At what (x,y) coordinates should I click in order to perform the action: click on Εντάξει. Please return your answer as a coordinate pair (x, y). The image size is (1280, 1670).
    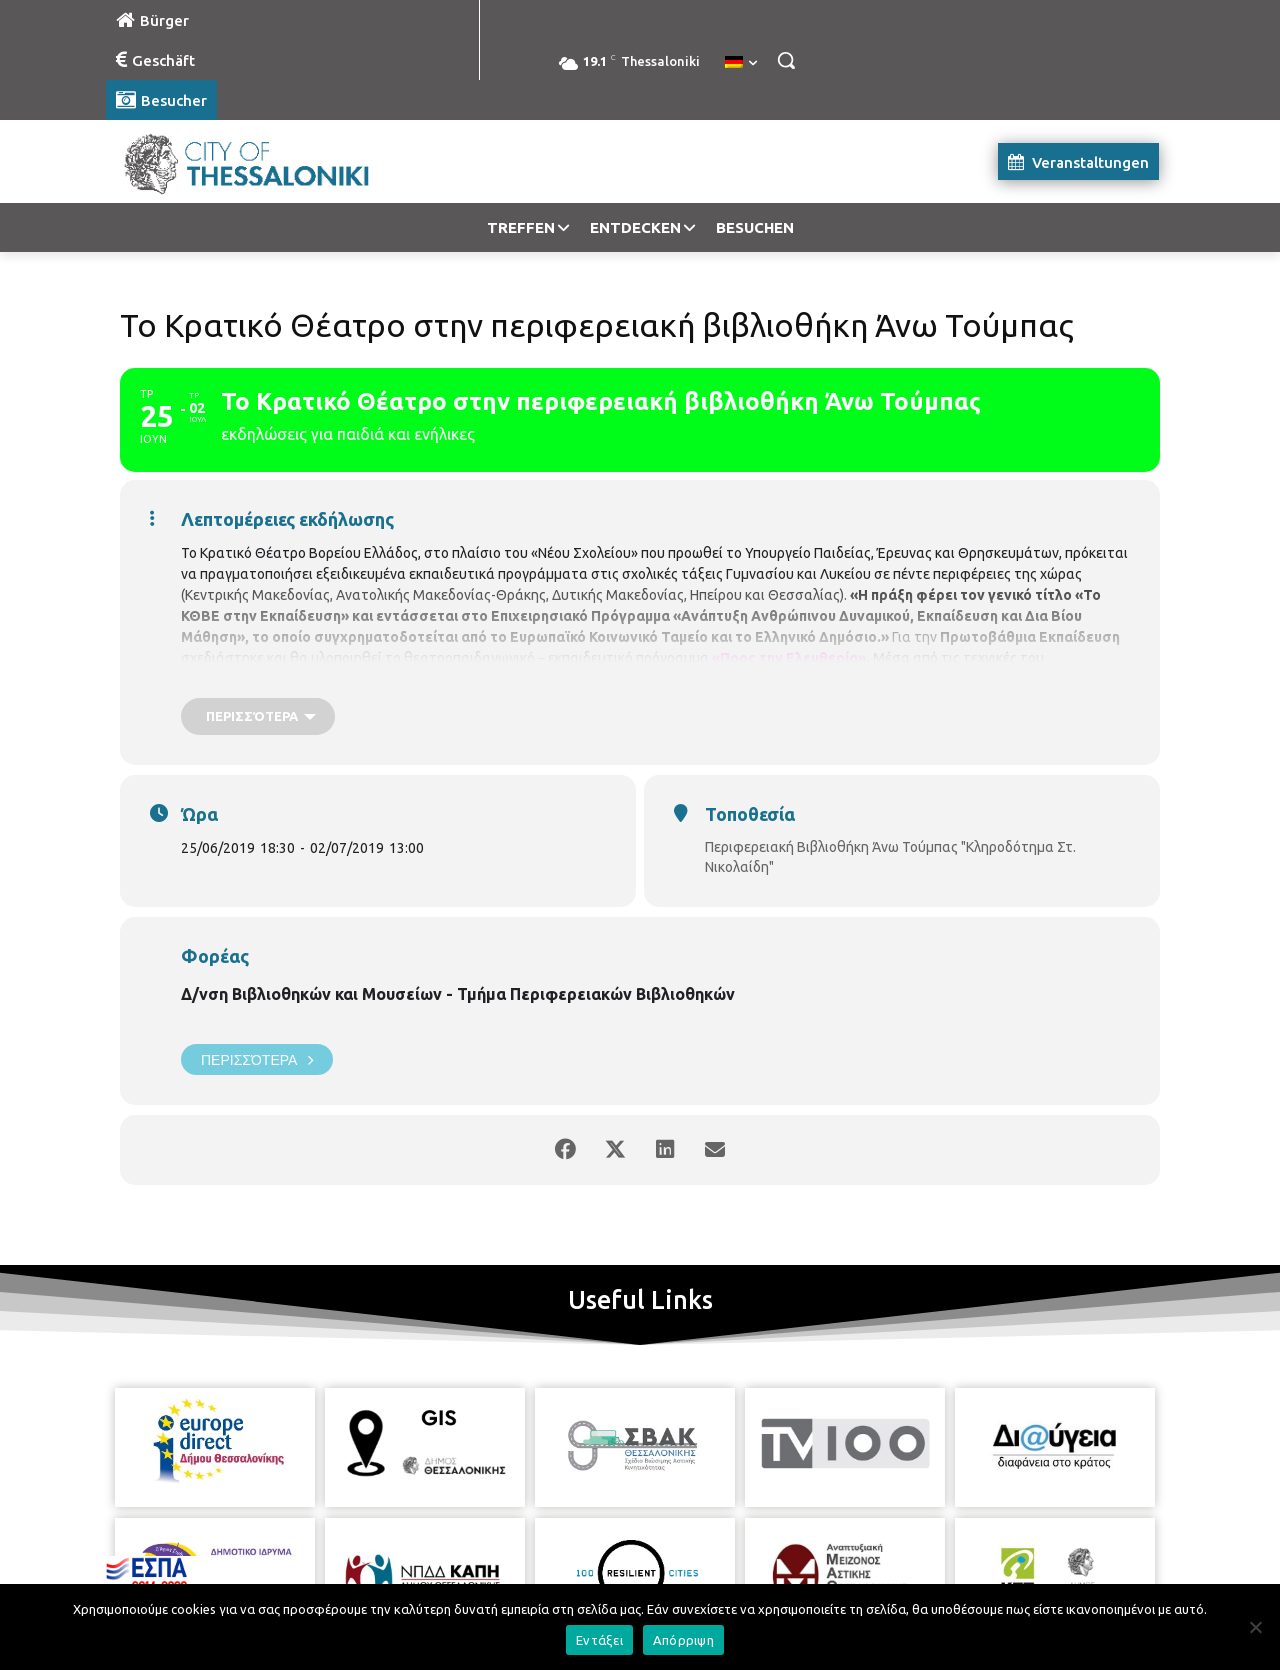
    Looking at the image, I should click on (599, 1640).